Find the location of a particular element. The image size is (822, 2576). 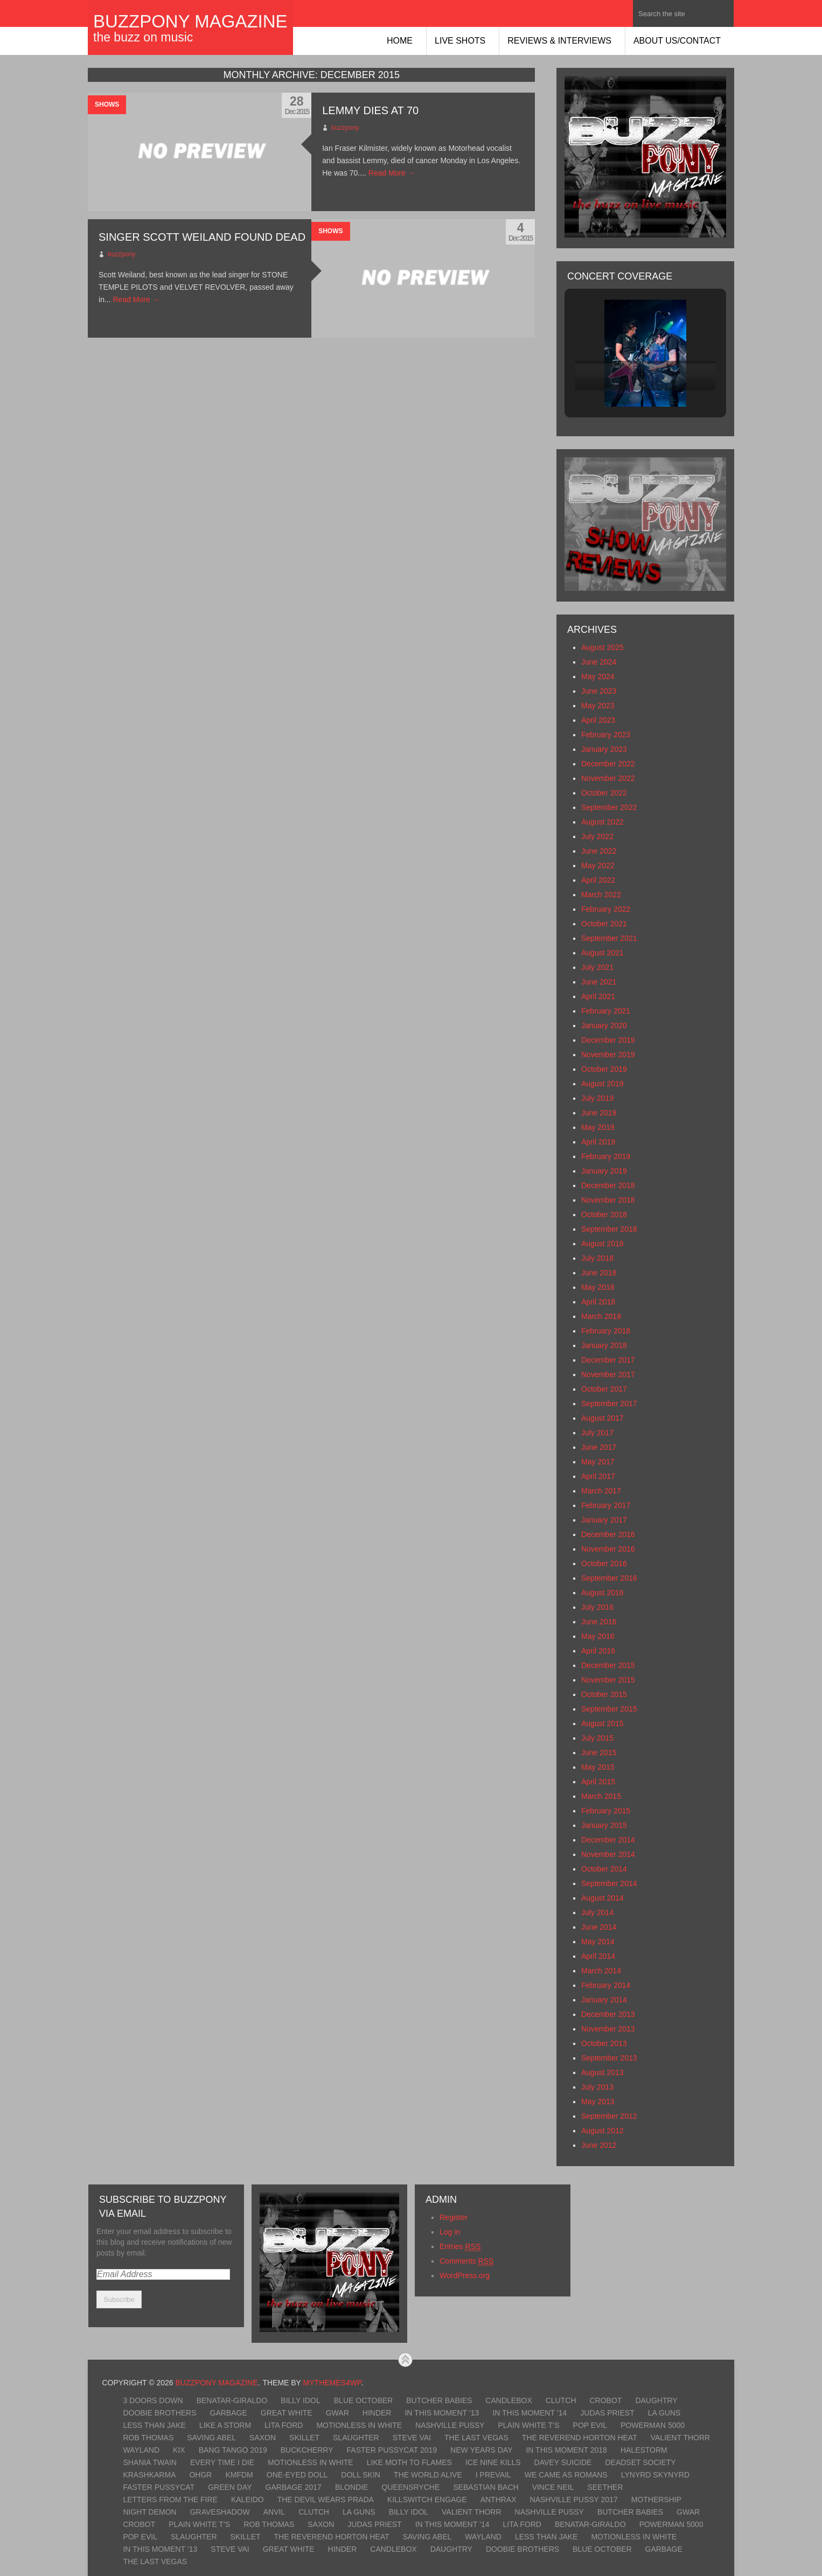

February 2023 is located at coordinates (605, 734).